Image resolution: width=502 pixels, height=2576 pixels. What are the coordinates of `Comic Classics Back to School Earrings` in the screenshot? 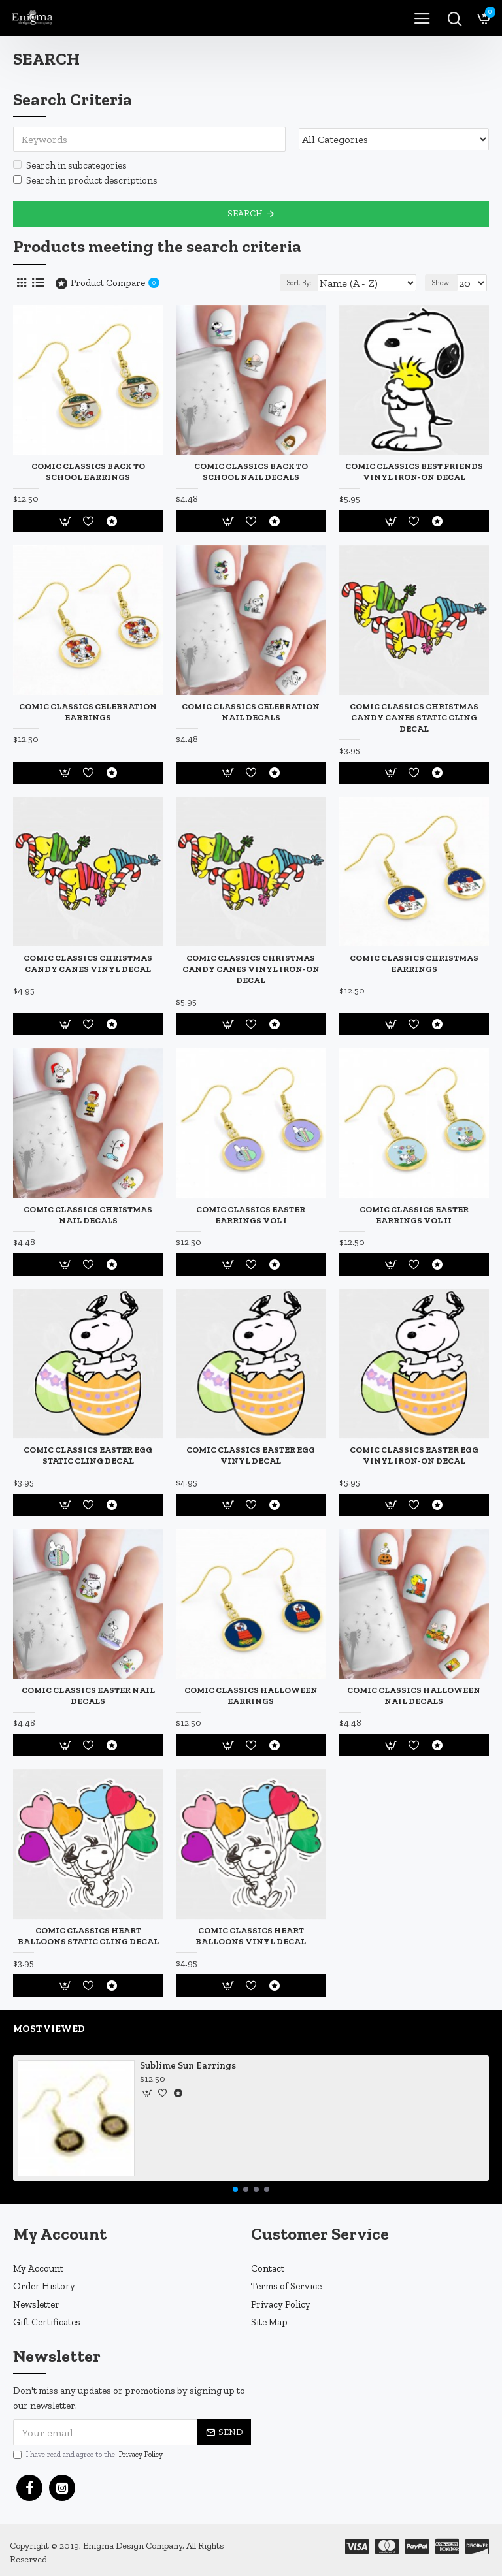 It's located at (88, 471).